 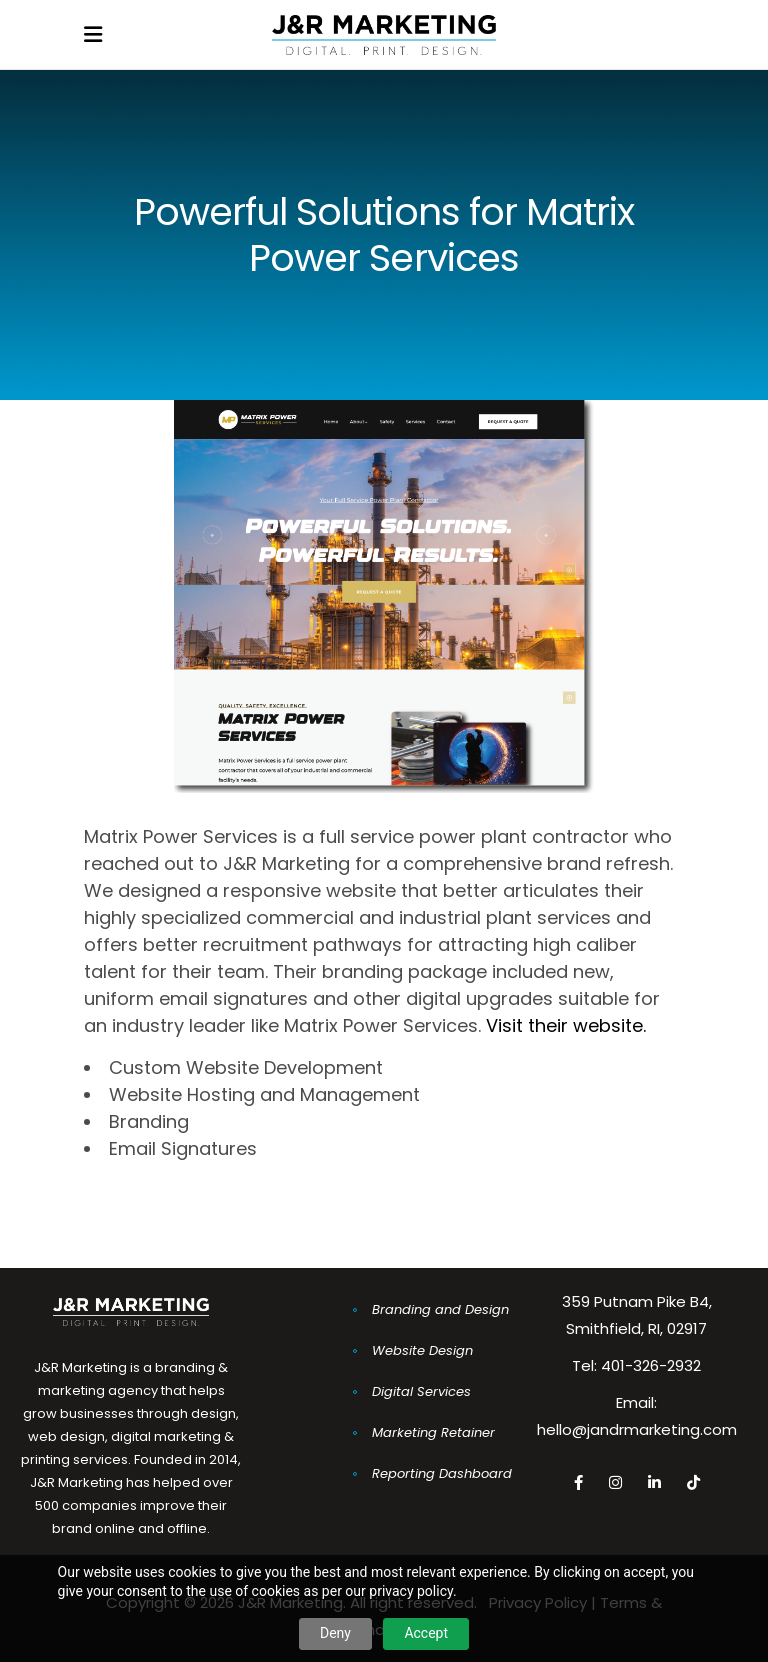 What do you see at coordinates (335, 1633) in the screenshot?
I see `Deny` at bounding box center [335, 1633].